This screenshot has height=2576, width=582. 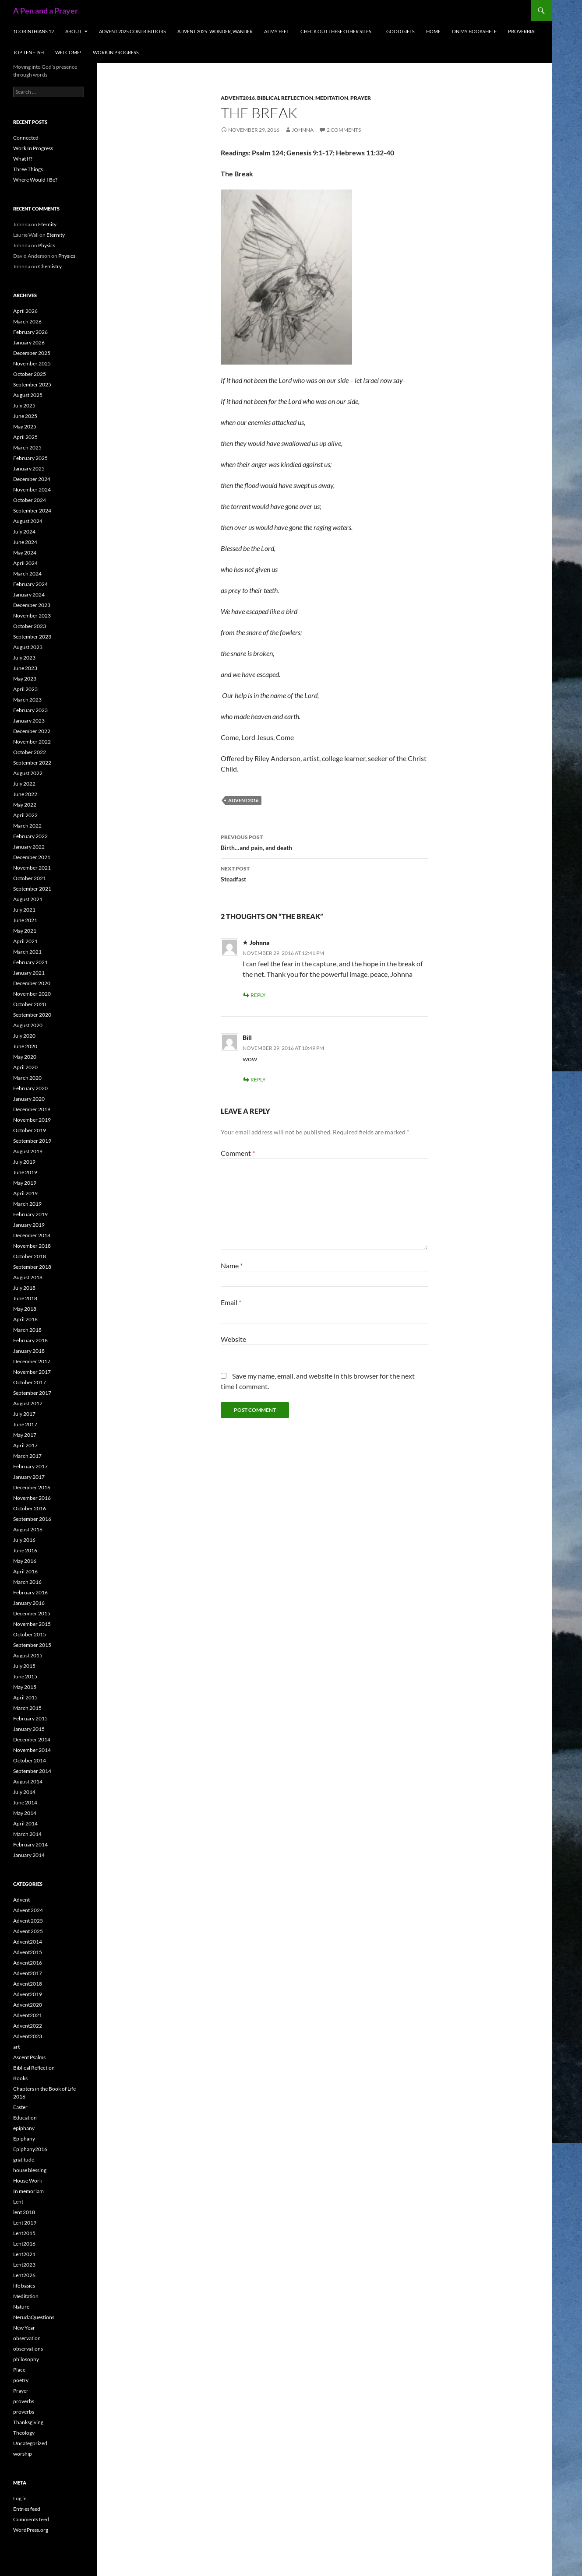 What do you see at coordinates (25, 1550) in the screenshot?
I see `June 2016` at bounding box center [25, 1550].